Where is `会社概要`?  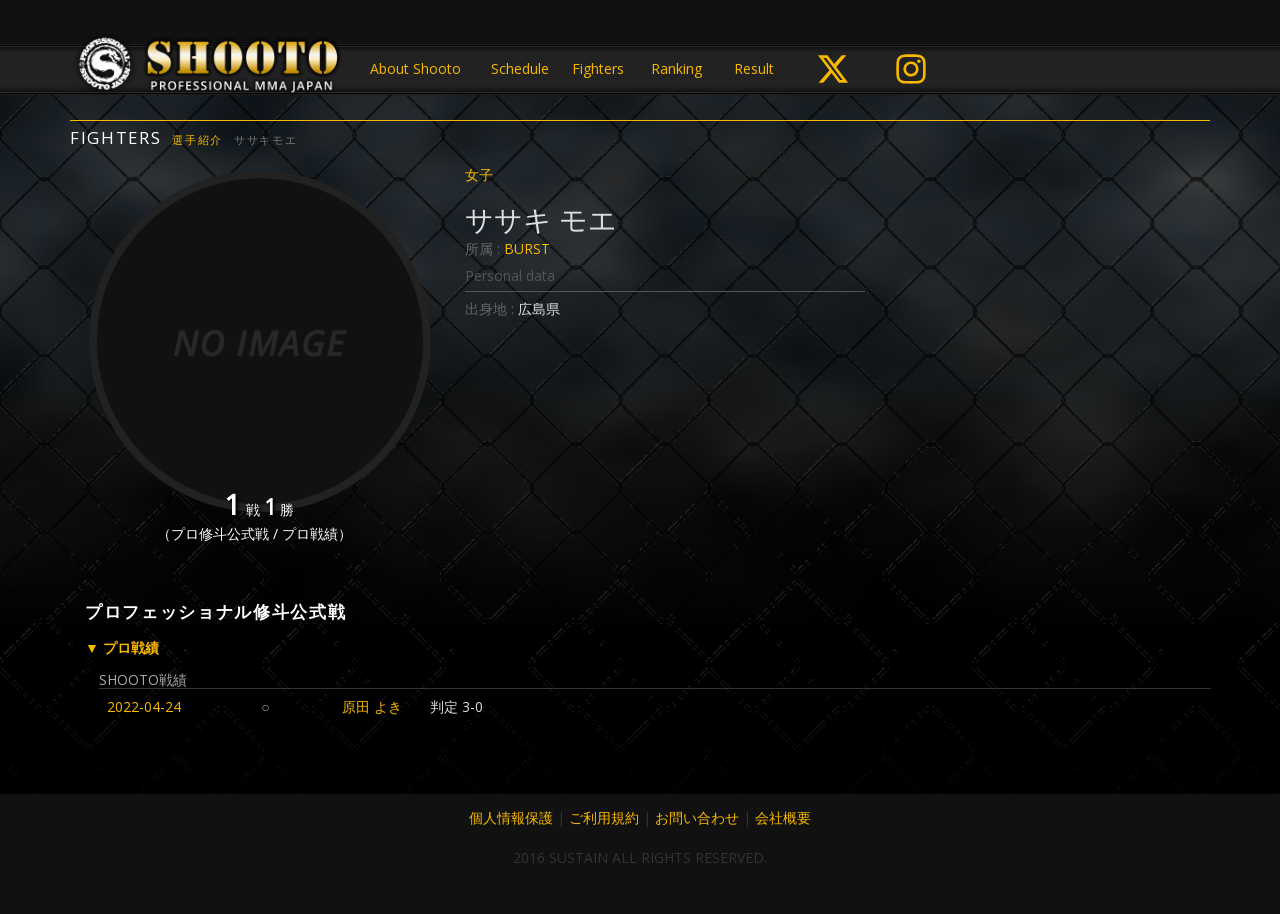
会社概要 is located at coordinates (783, 817).